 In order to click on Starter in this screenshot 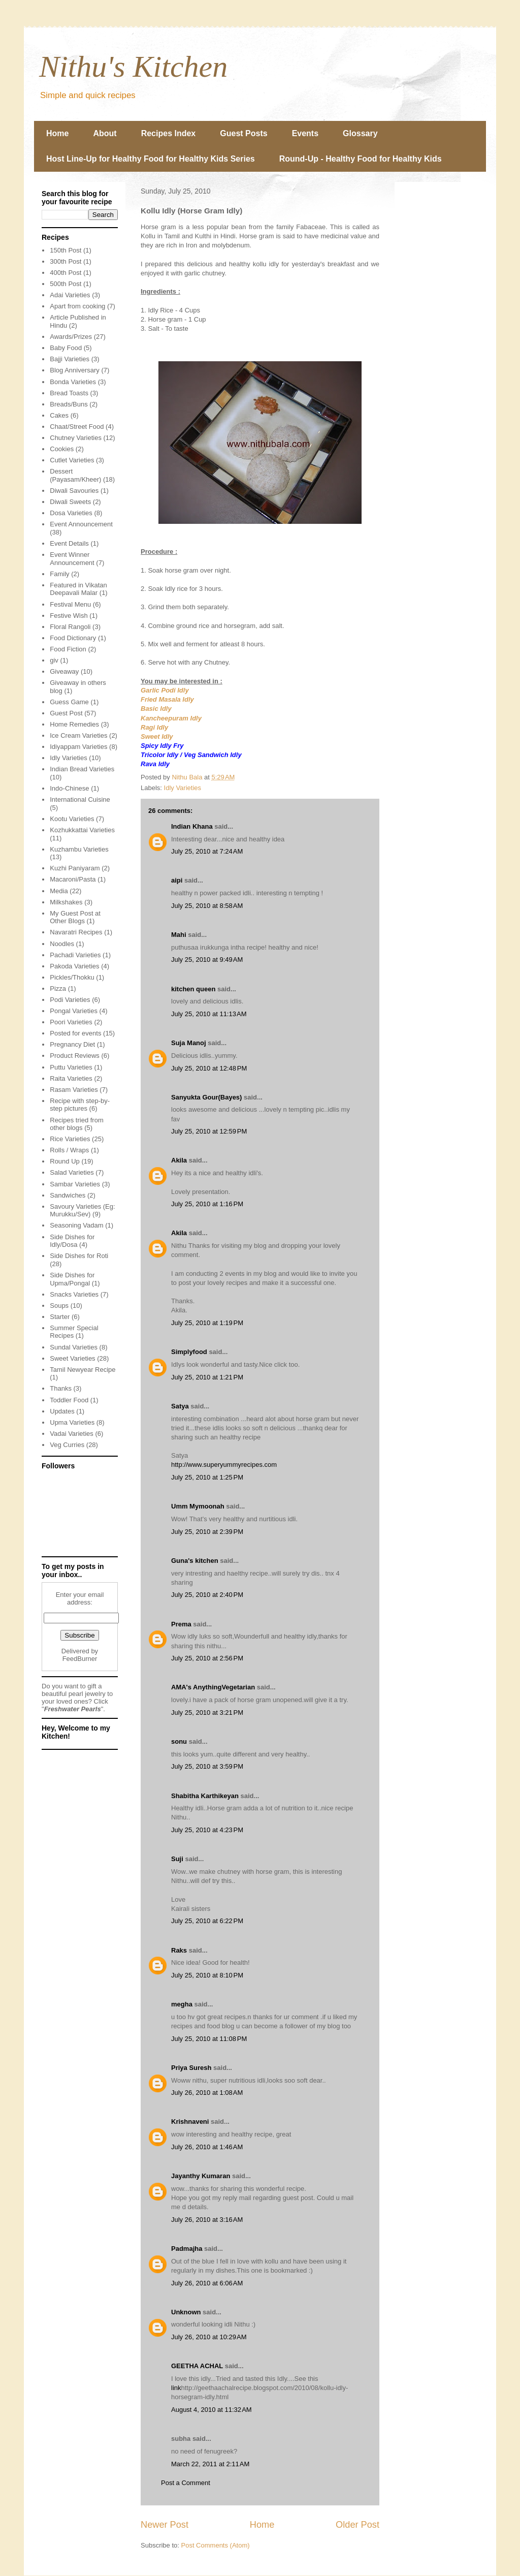, I will do `click(60, 1317)`.